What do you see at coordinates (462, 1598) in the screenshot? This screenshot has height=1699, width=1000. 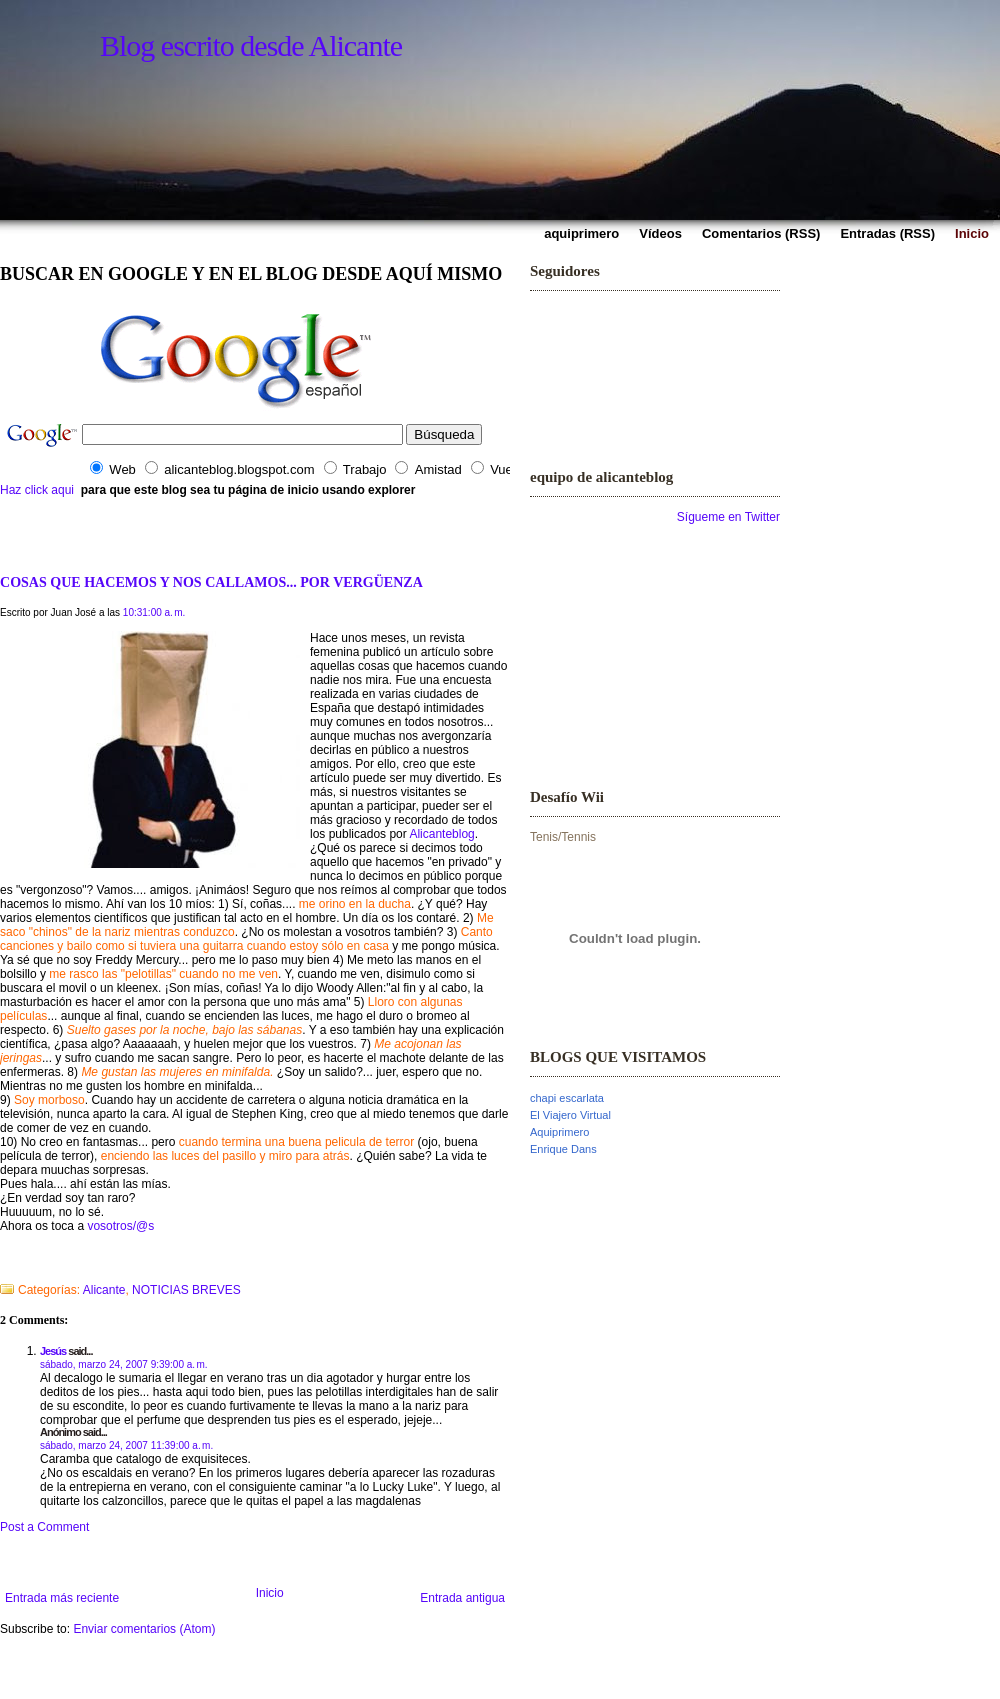 I see `Entrada antigua` at bounding box center [462, 1598].